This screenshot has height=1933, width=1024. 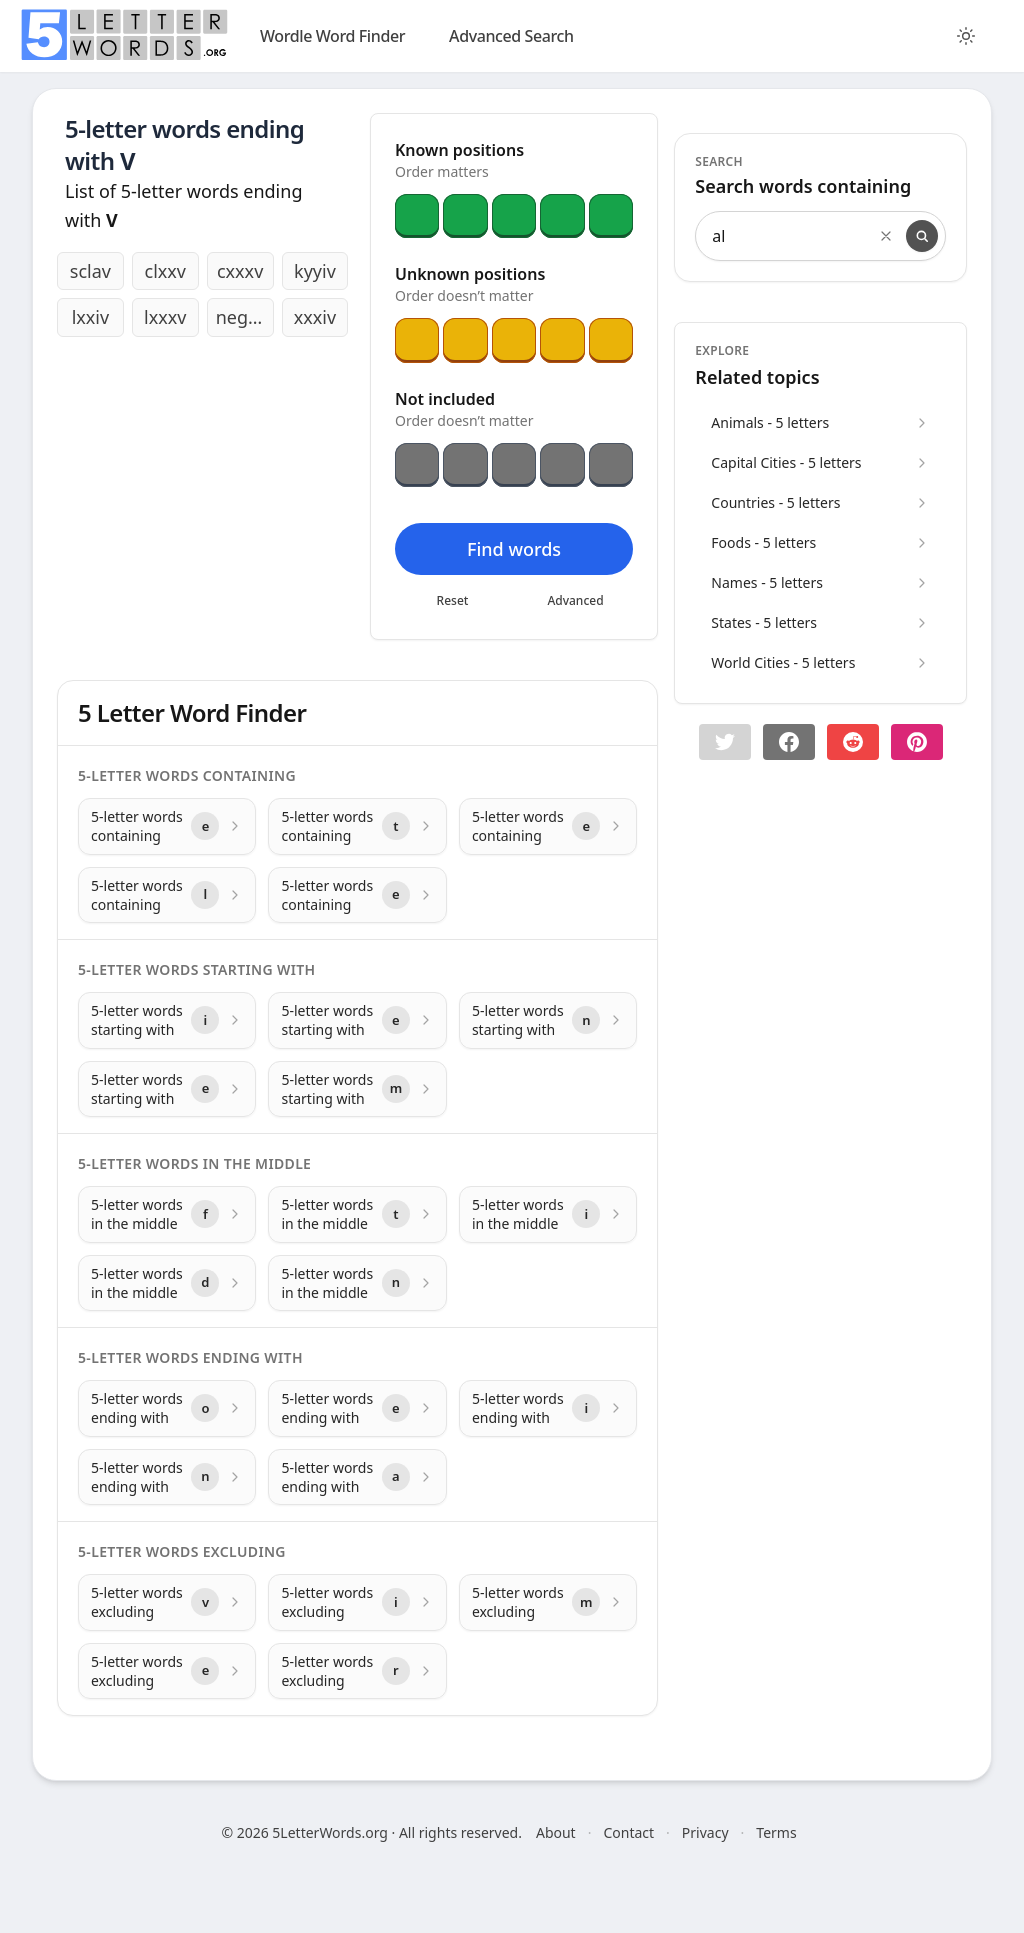 I want to click on [5-letter words ending with with letter e], so click(x=357, y=1408).